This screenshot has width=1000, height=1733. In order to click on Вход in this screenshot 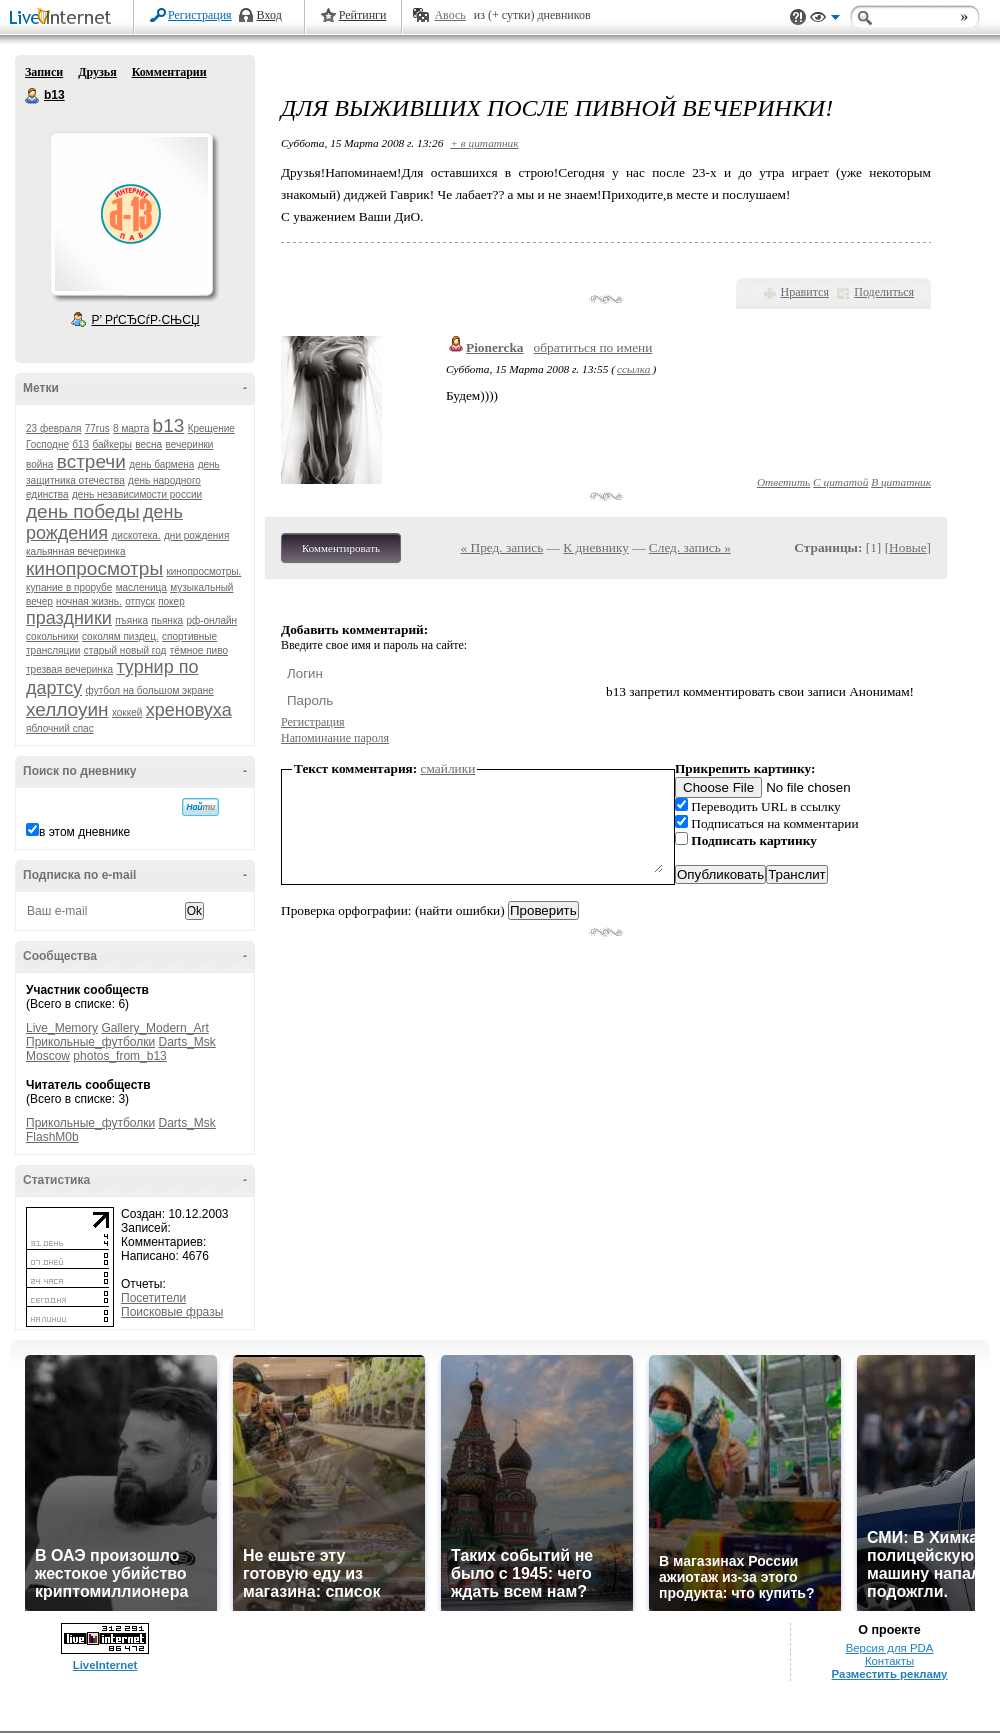, I will do `click(269, 15)`.